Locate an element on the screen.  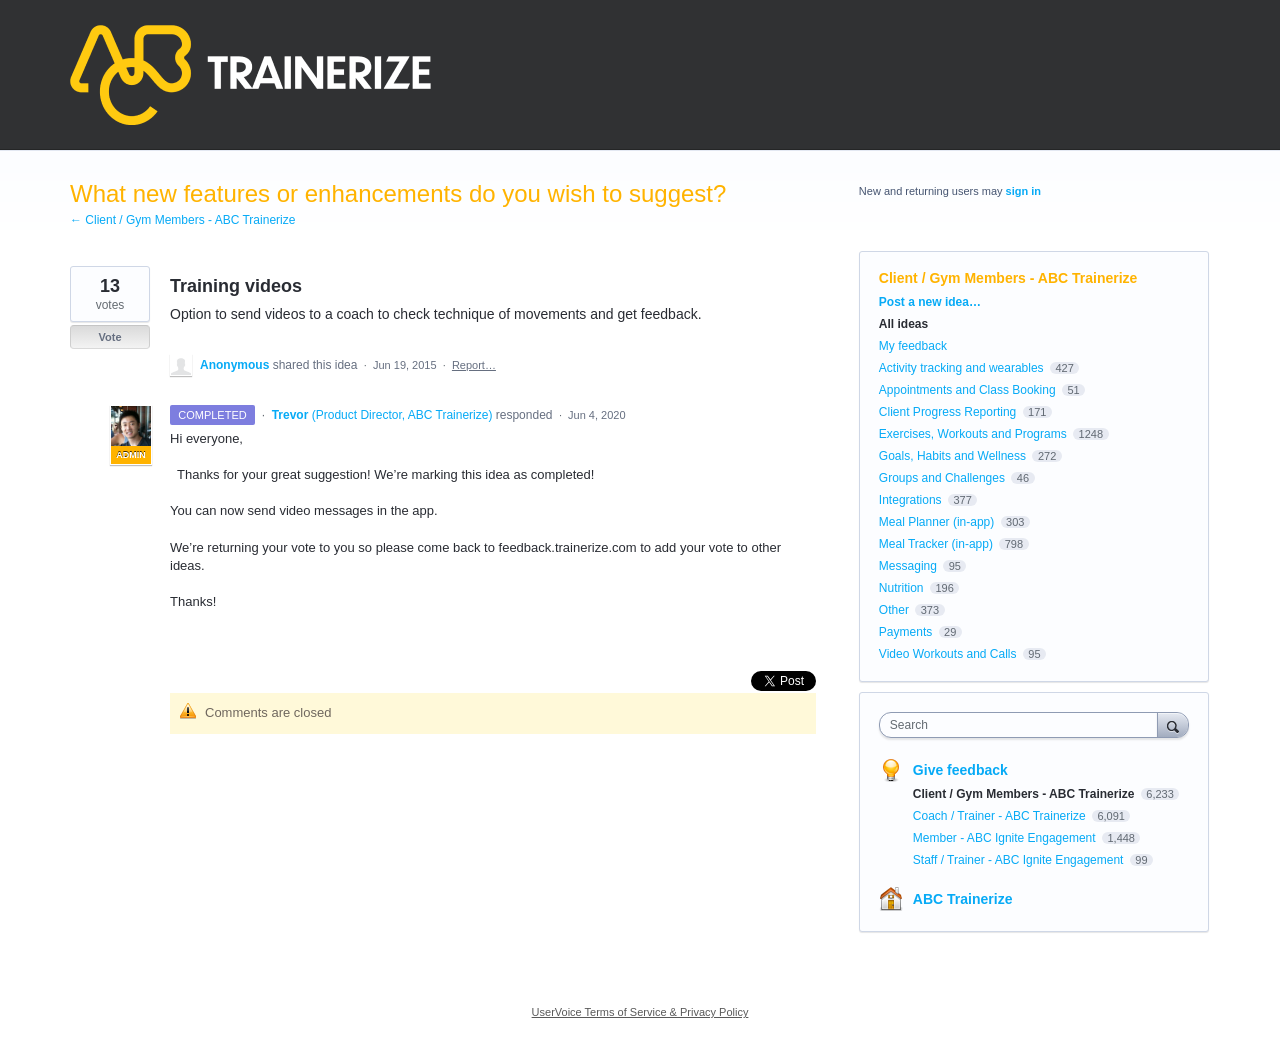
Client Progress Reporting is located at coordinates (947, 412).